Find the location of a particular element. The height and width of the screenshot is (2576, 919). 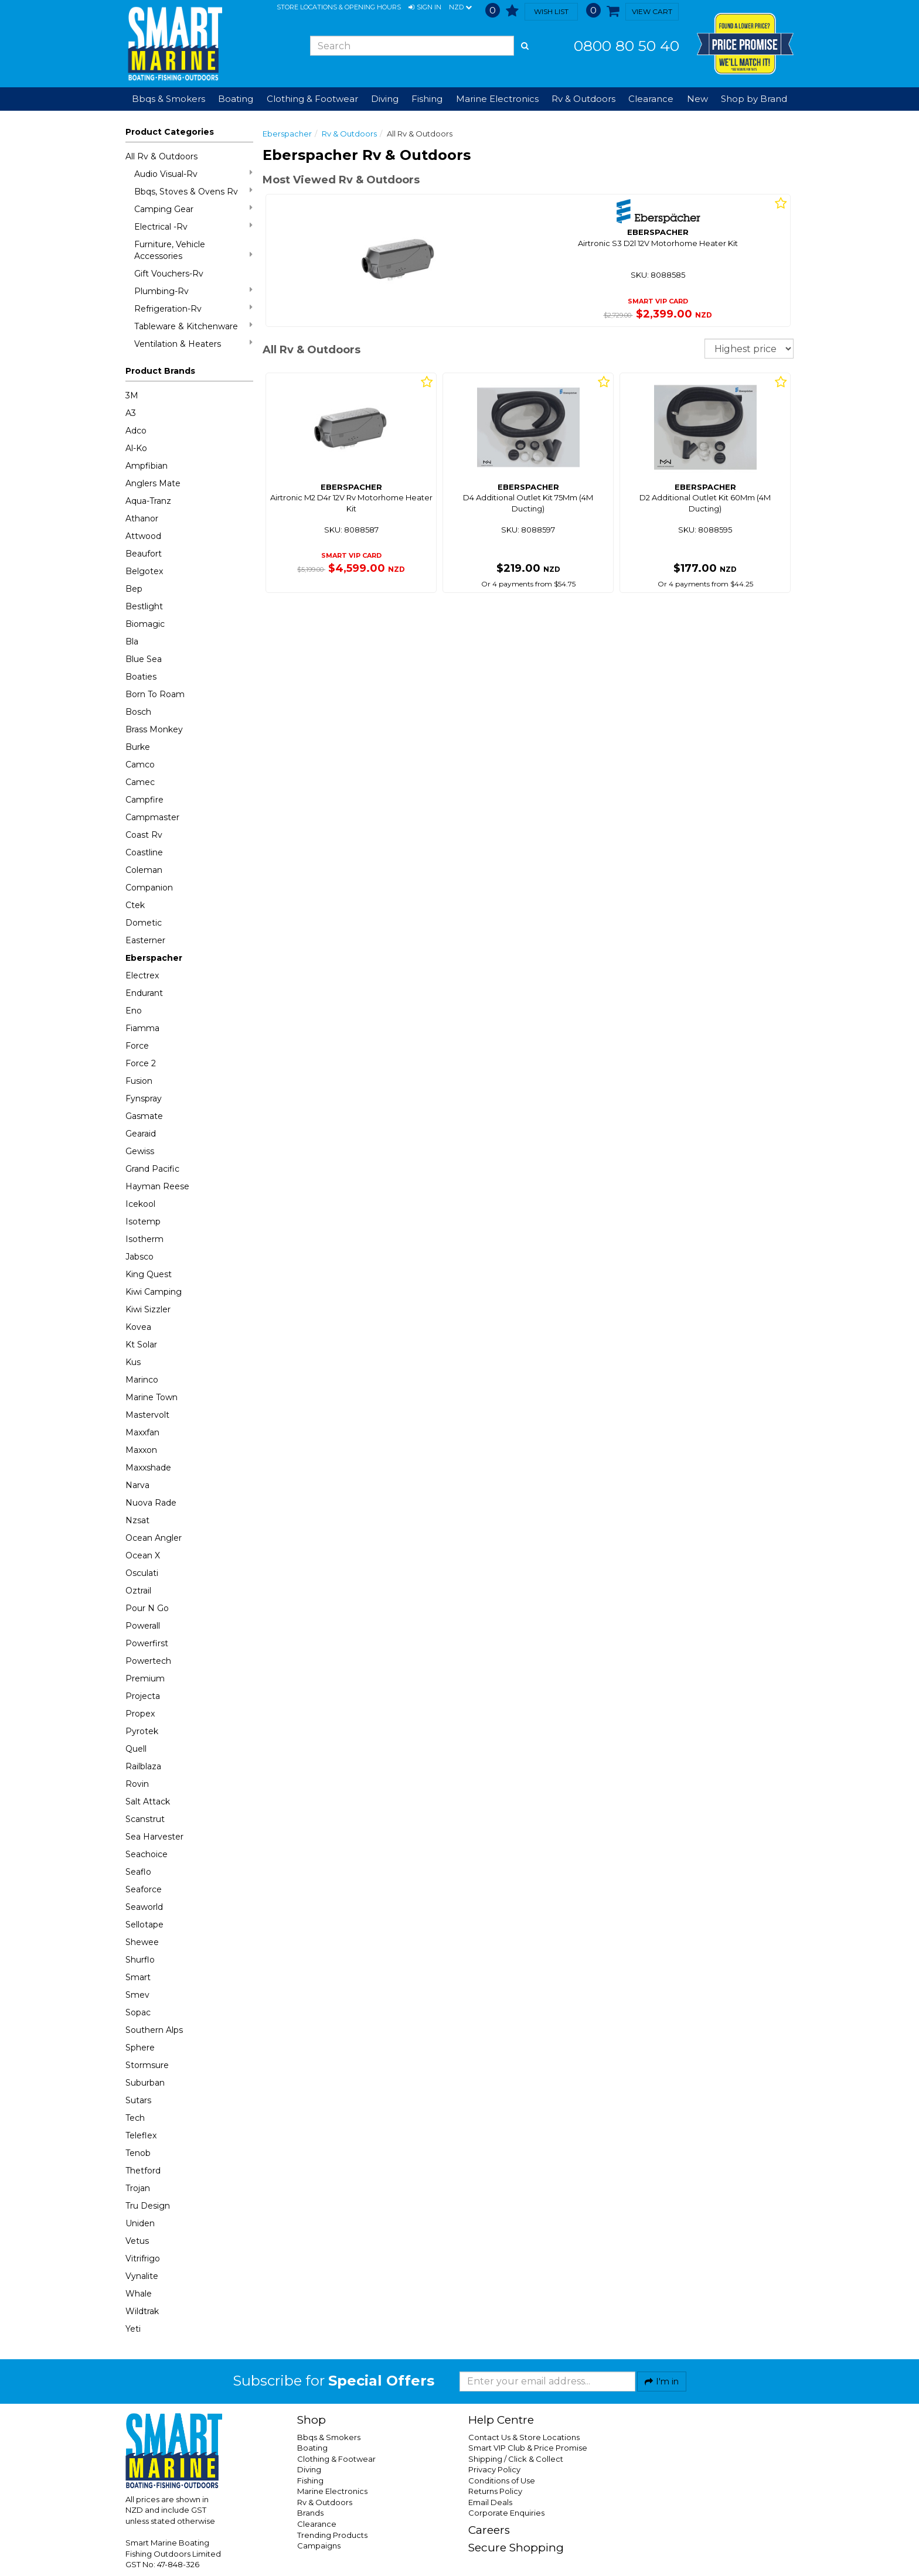

Audio Visual-Rv is located at coordinates (193, 173).